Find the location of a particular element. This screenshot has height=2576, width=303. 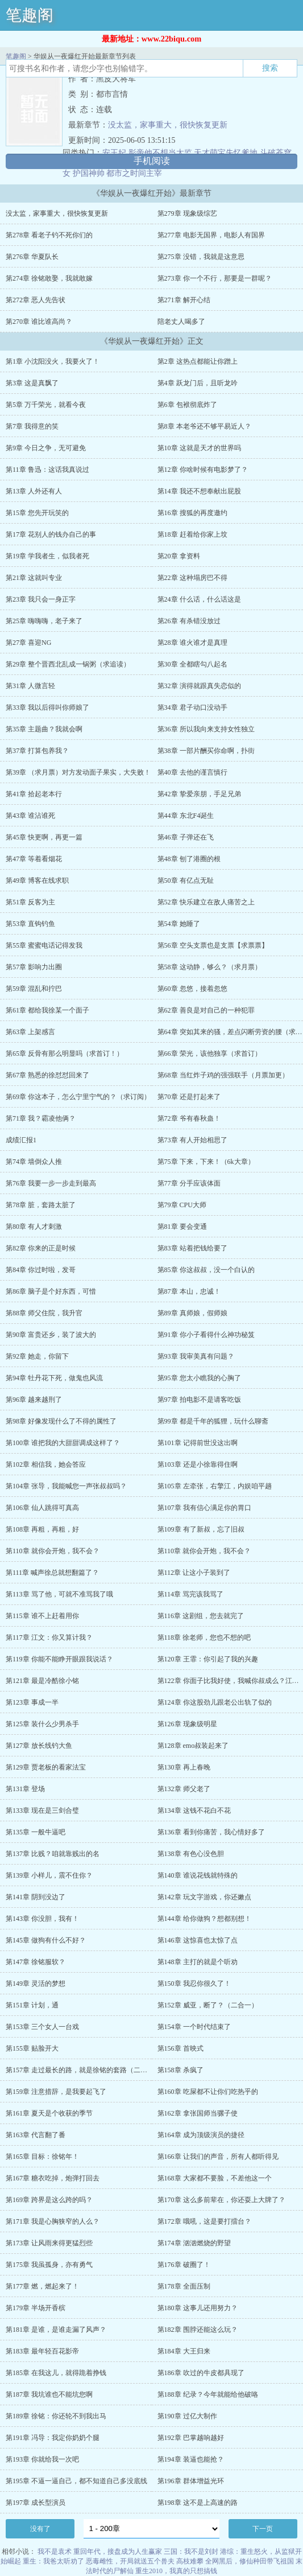

第46章 子弹还在飞 is located at coordinates (185, 837).